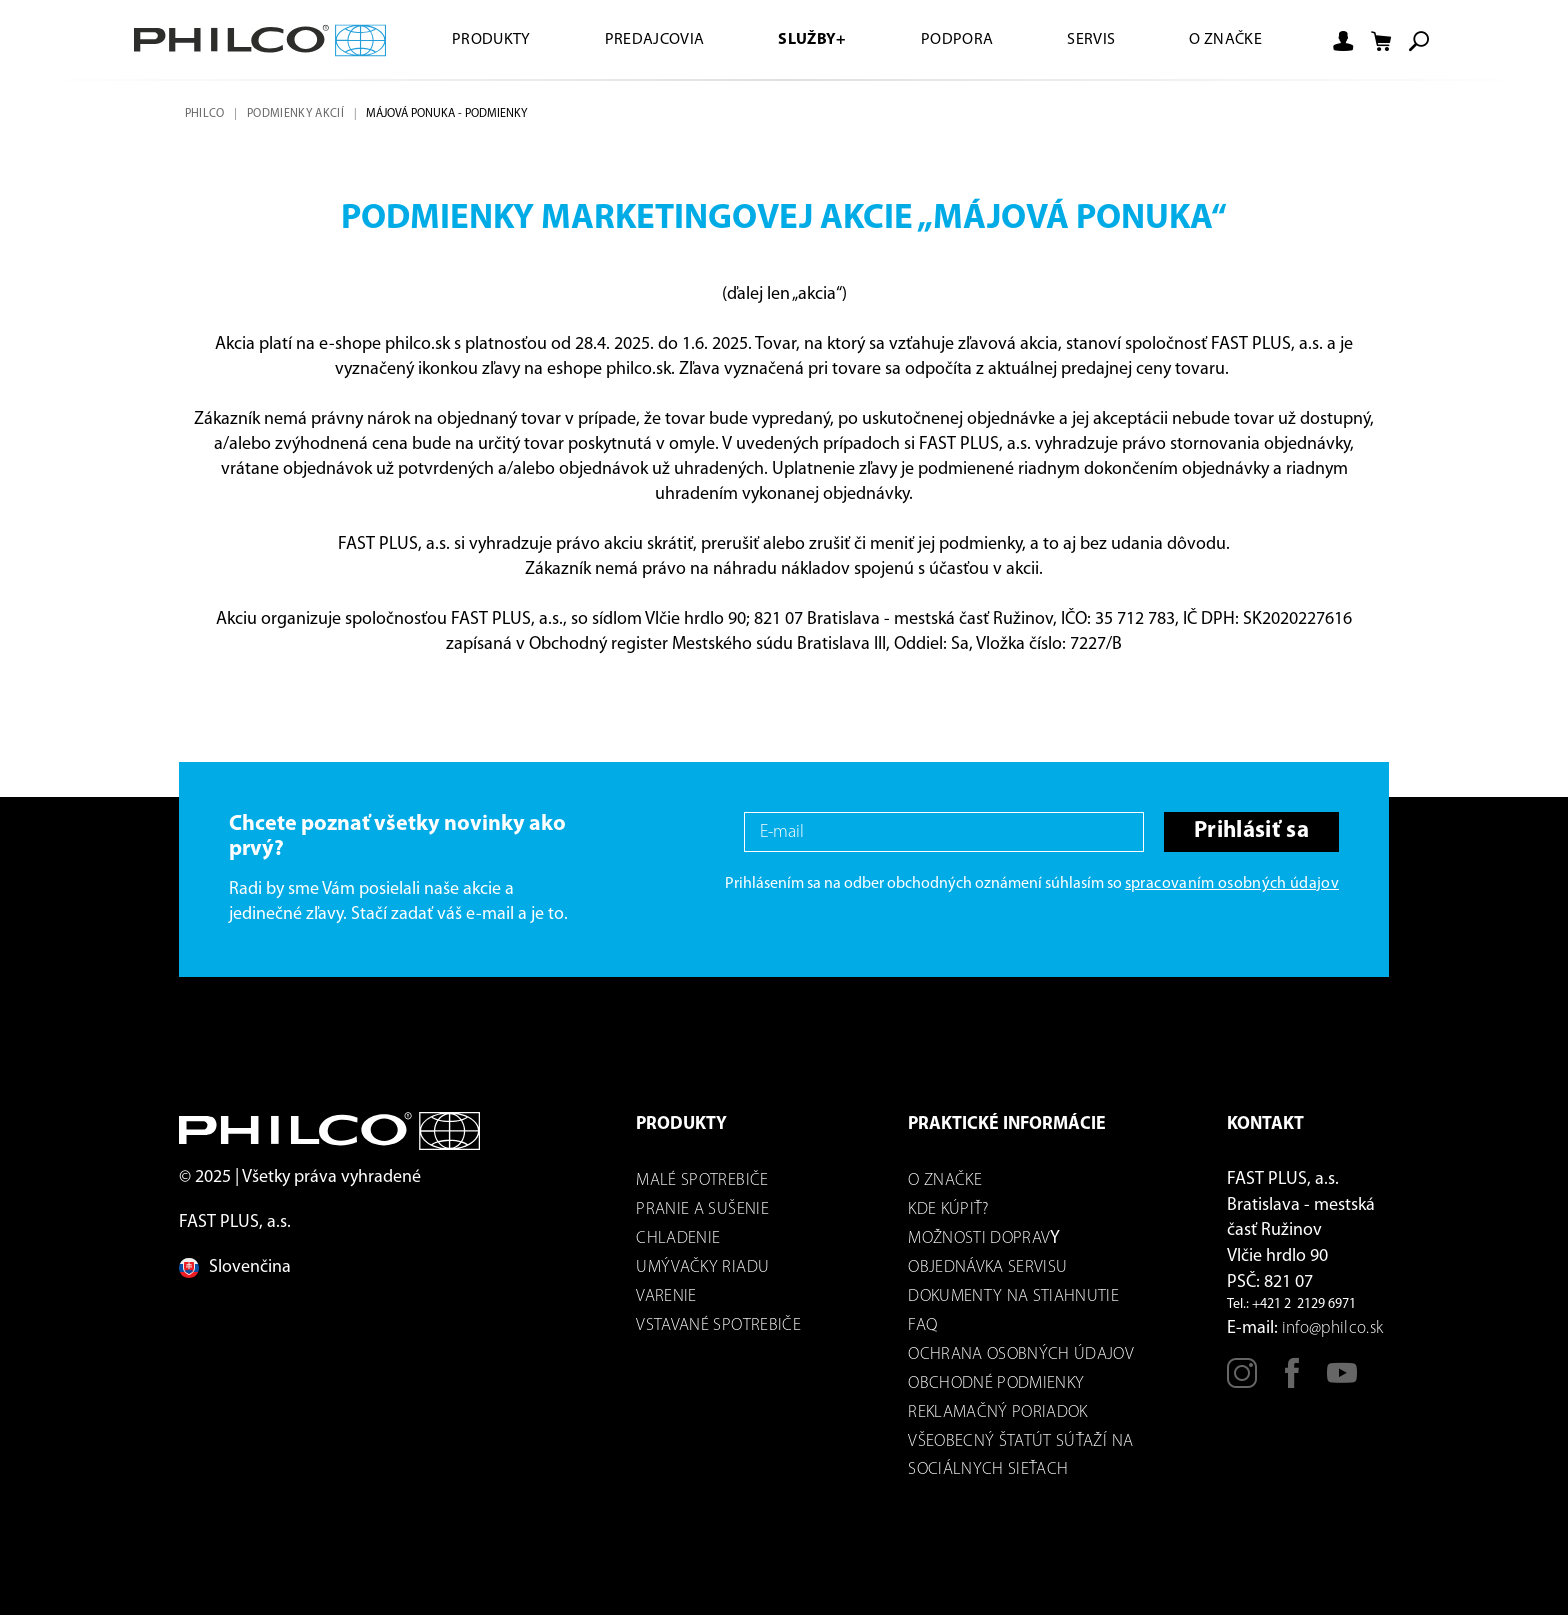 This screenshot has width=1568, height=1615. I want to click on Chladenie, so click(678, 1238).